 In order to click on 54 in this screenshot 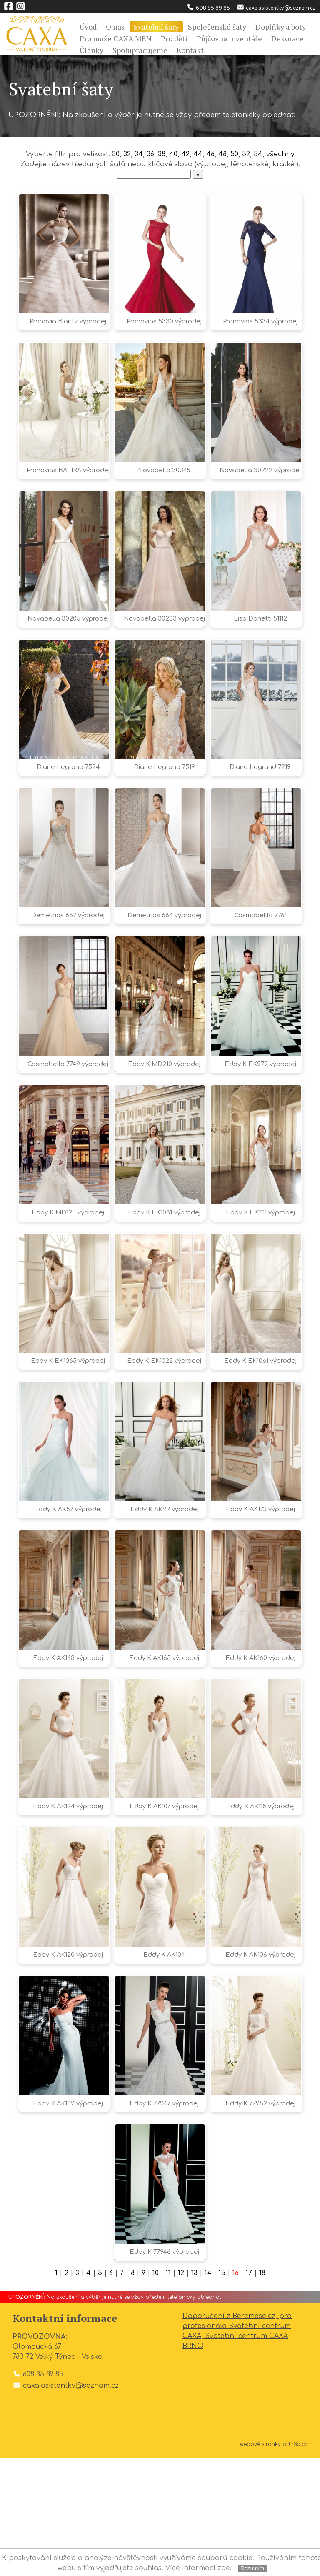, I will do `click(258, 154)`.